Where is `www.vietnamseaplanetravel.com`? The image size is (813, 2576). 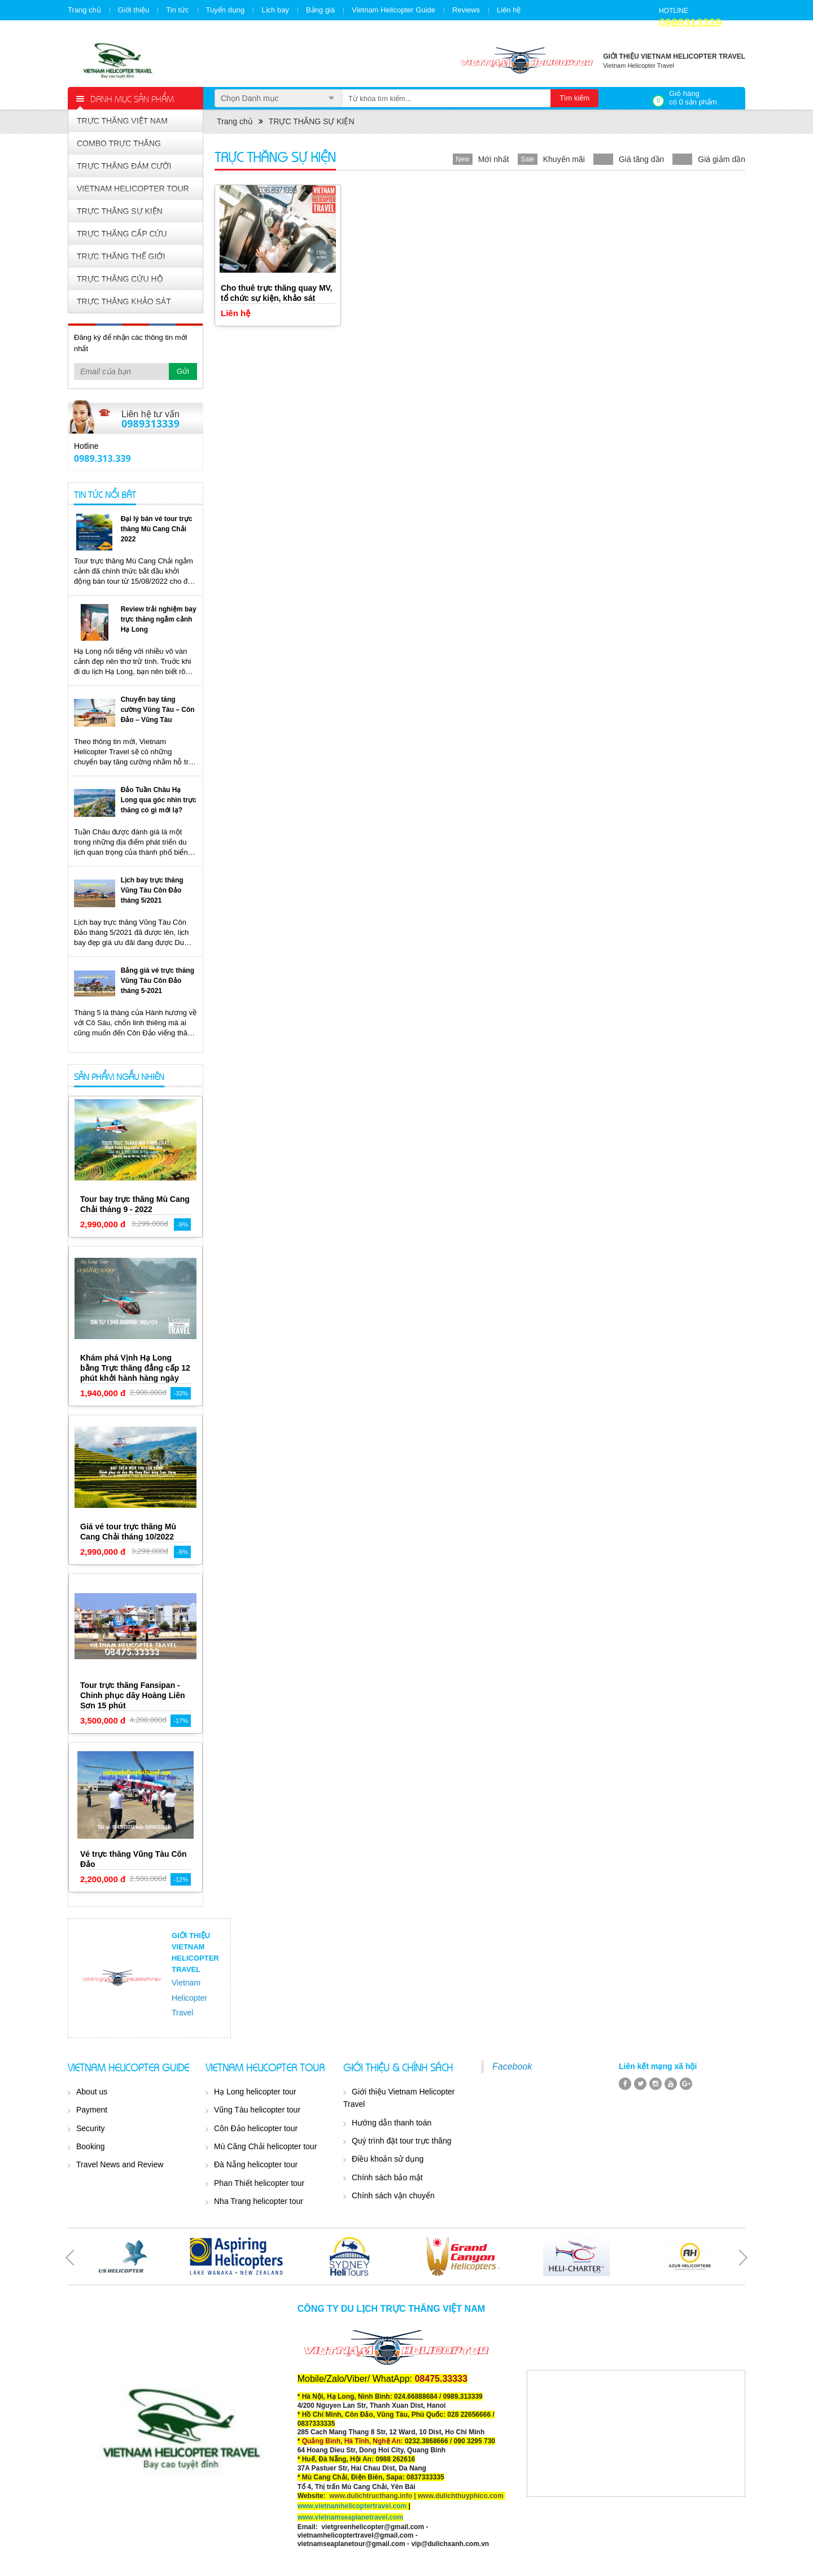 www.vietnamseaplanetravel.com is located at coordinates (351, 2517).